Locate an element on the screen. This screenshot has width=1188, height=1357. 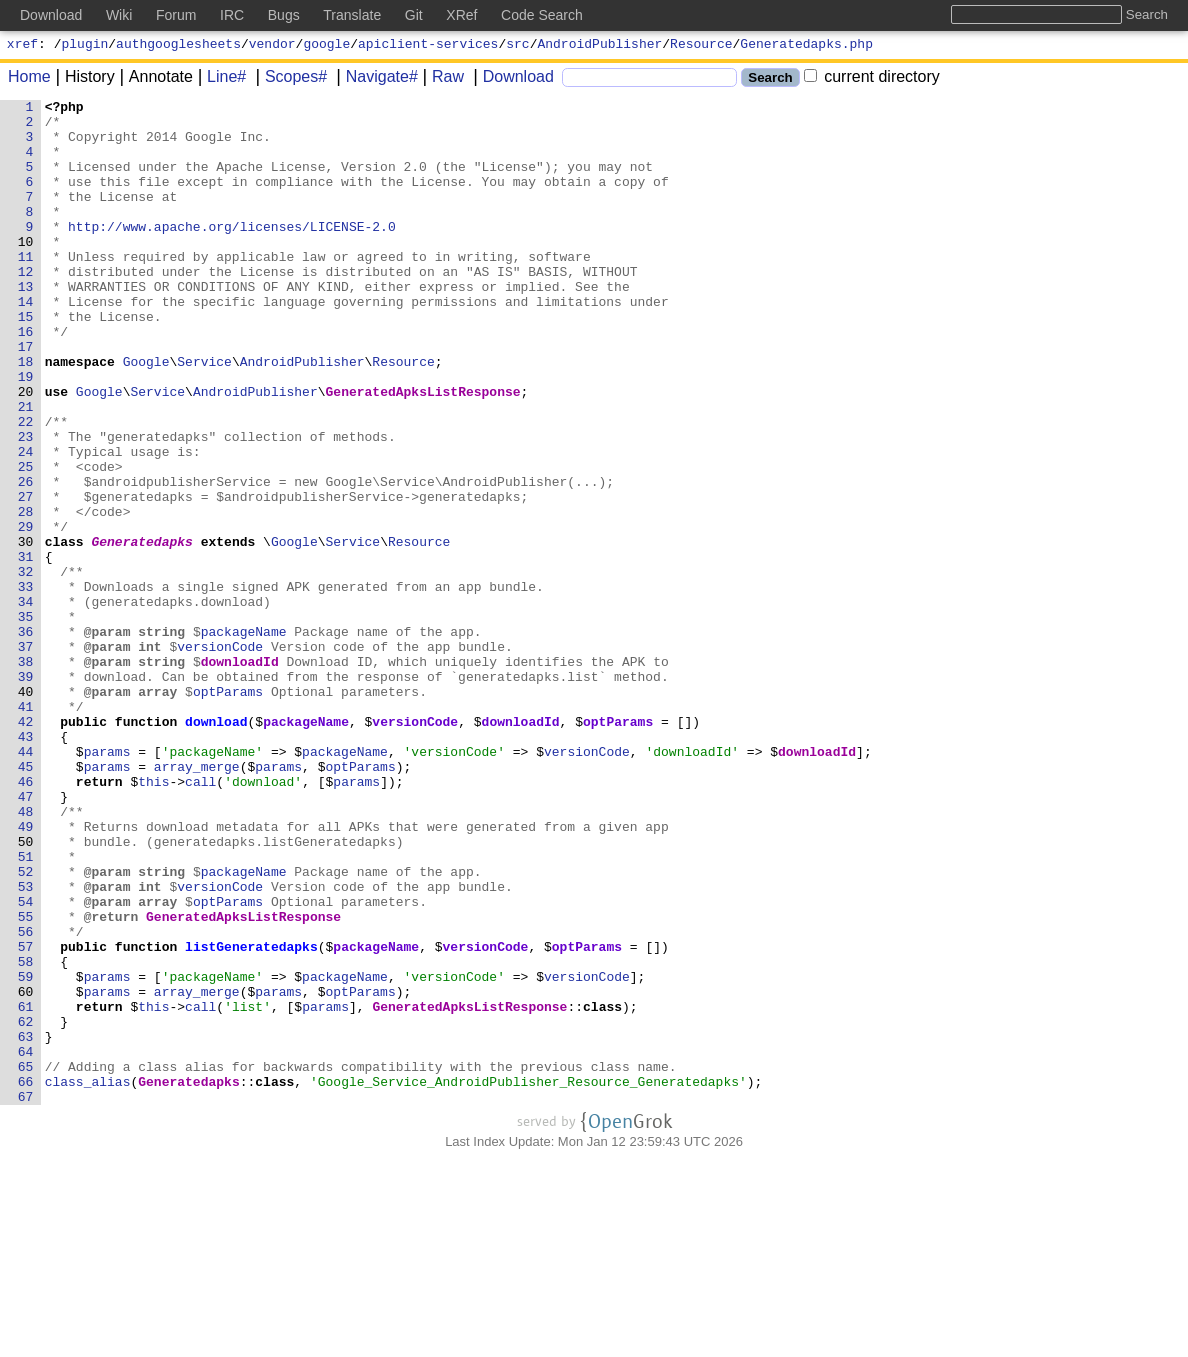
58 is located at coordinates (26, 1135).